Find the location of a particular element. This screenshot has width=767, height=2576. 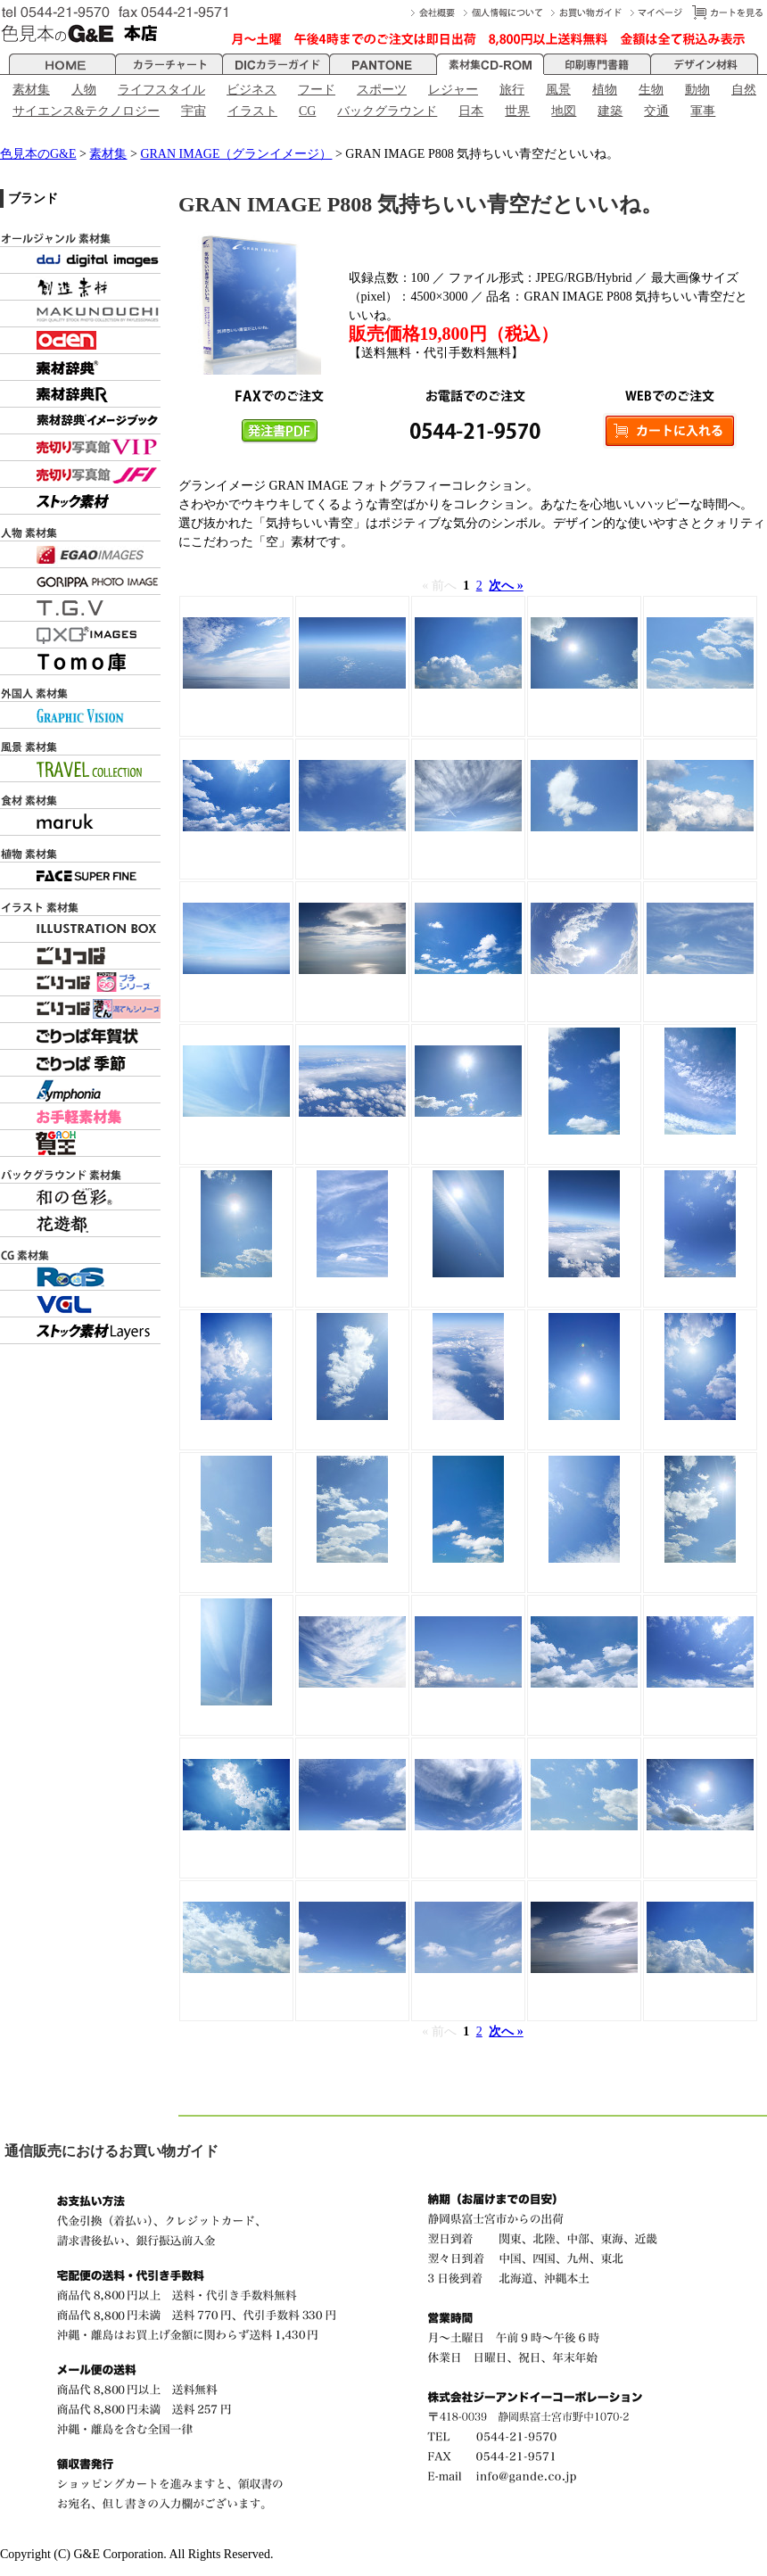

GRAN IMAGE（グランイメージ） is located at coordinates (236, 154).